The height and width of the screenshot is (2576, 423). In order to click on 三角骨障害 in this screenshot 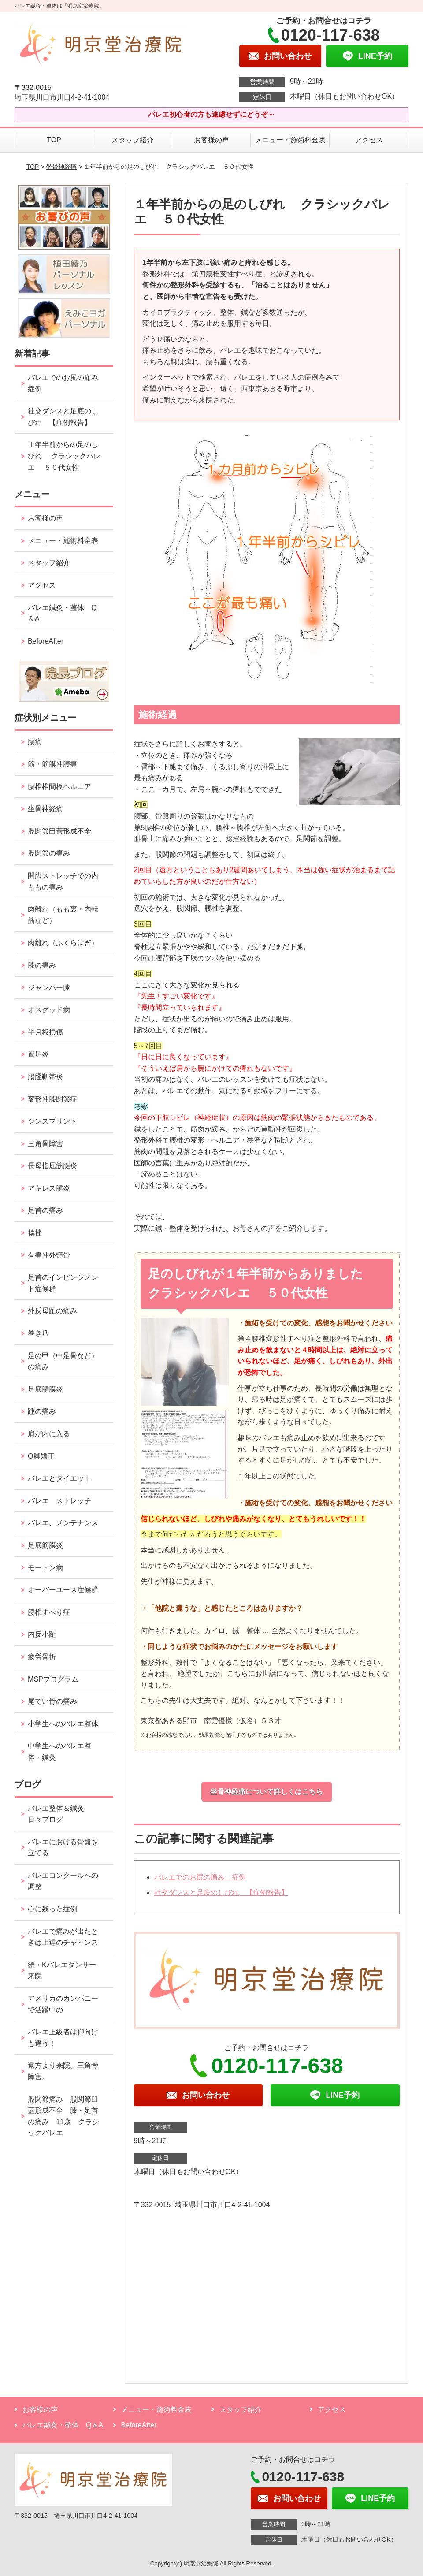, I will do `click(45, 1143)`.